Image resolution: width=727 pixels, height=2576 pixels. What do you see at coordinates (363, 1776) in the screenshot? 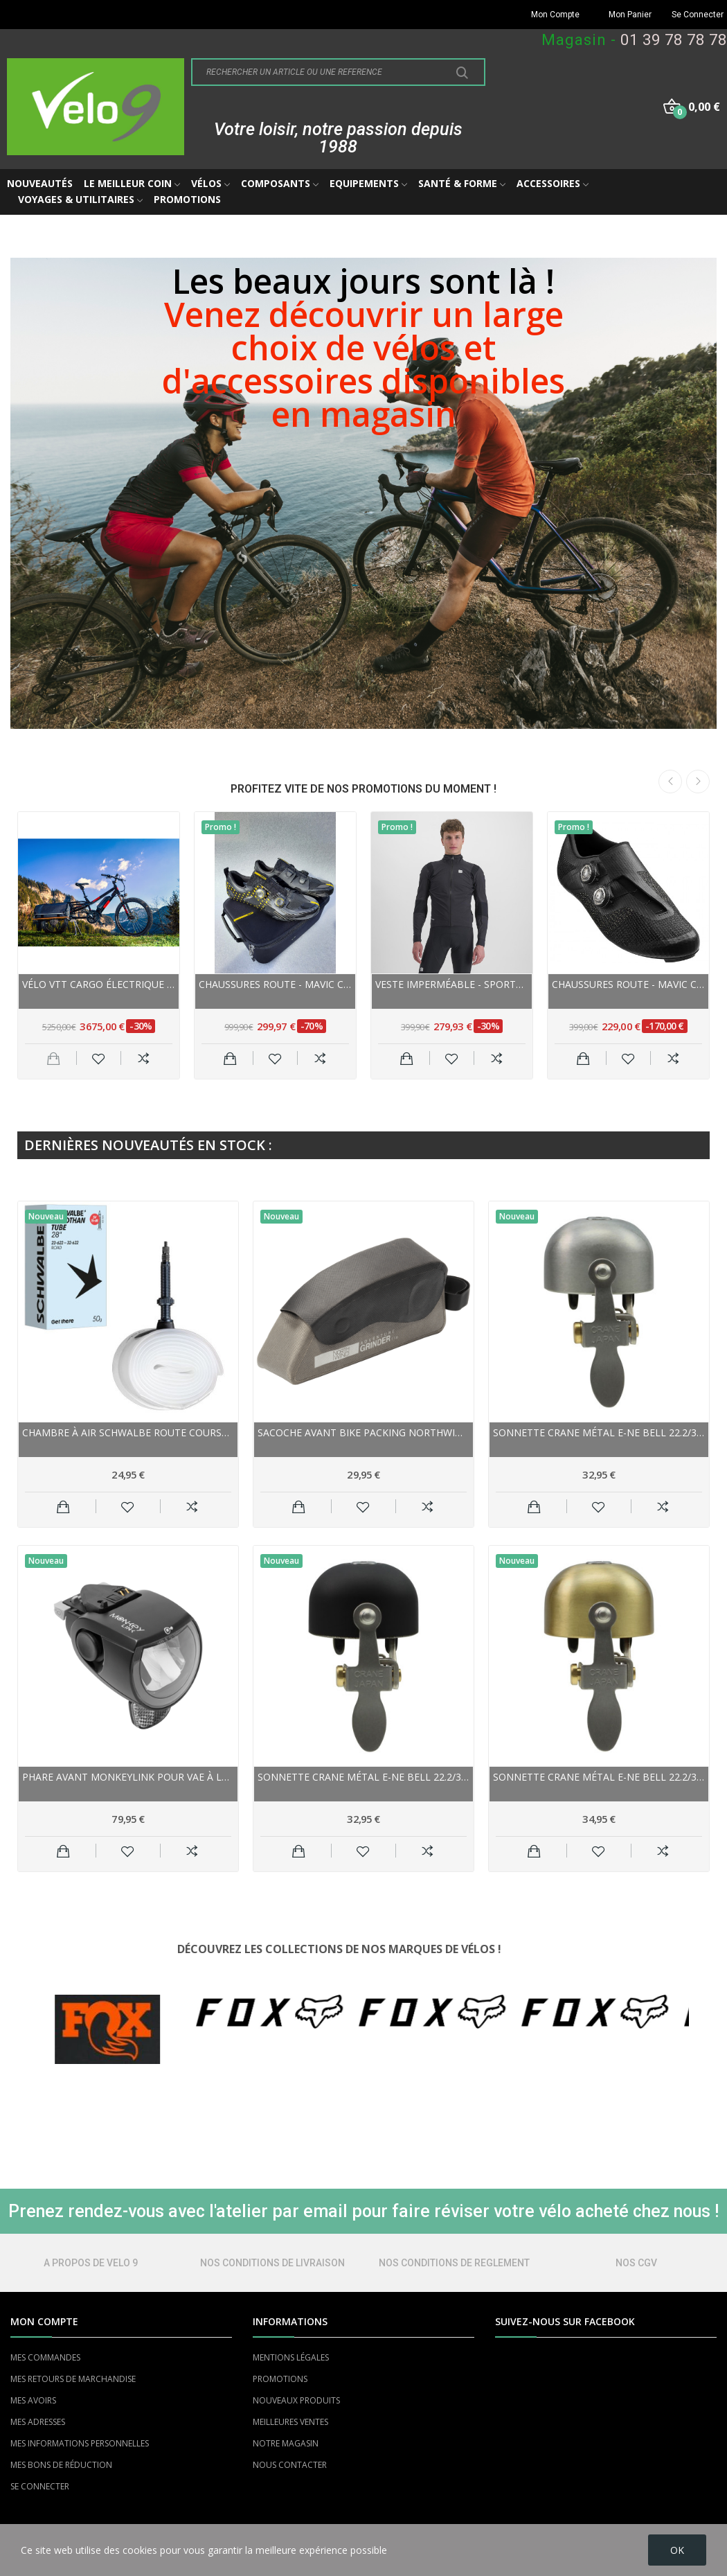
I see `Sonnette CRANE métal E-NE Bell 22.2/31.8 Black...` at bounding box center [363, 1776].